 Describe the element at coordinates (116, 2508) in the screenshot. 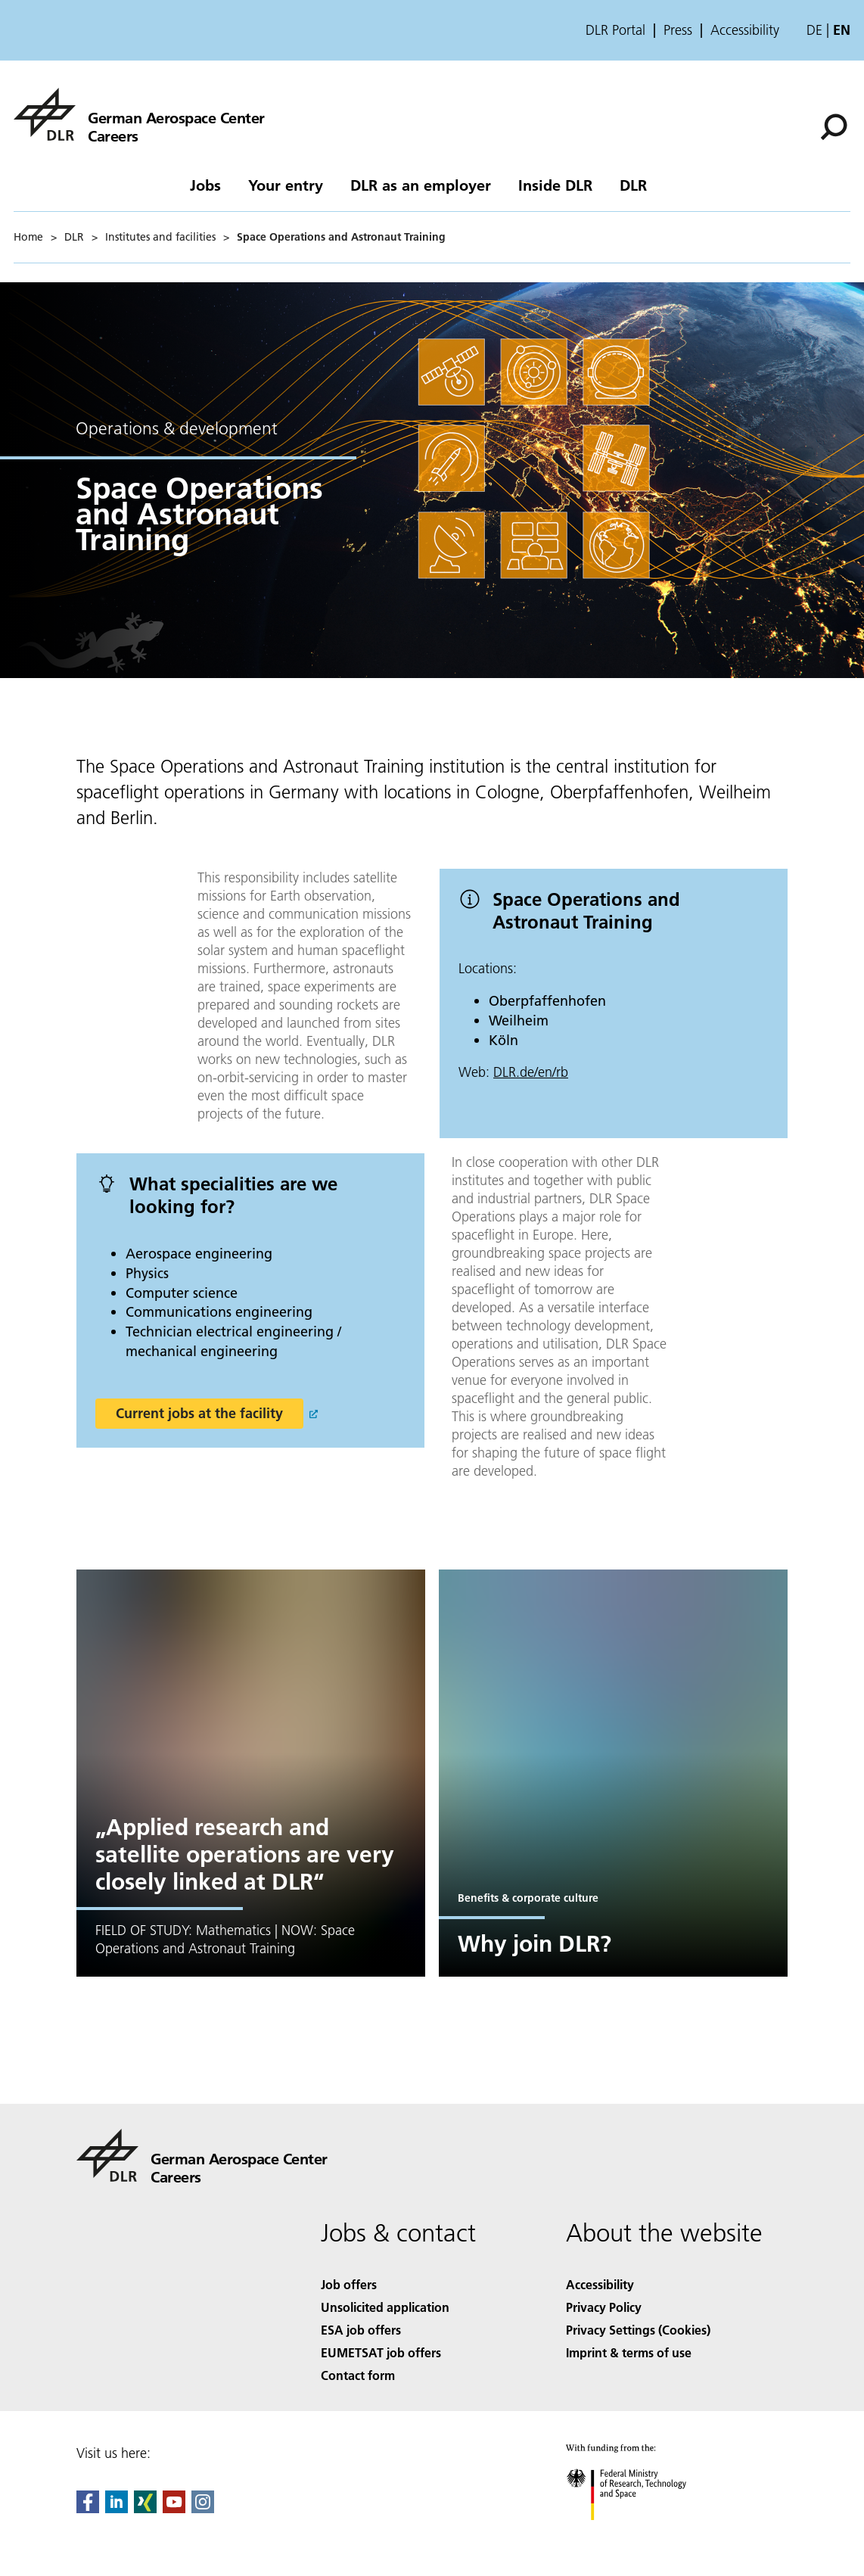

I see `[DLR linkedin]` at that location.